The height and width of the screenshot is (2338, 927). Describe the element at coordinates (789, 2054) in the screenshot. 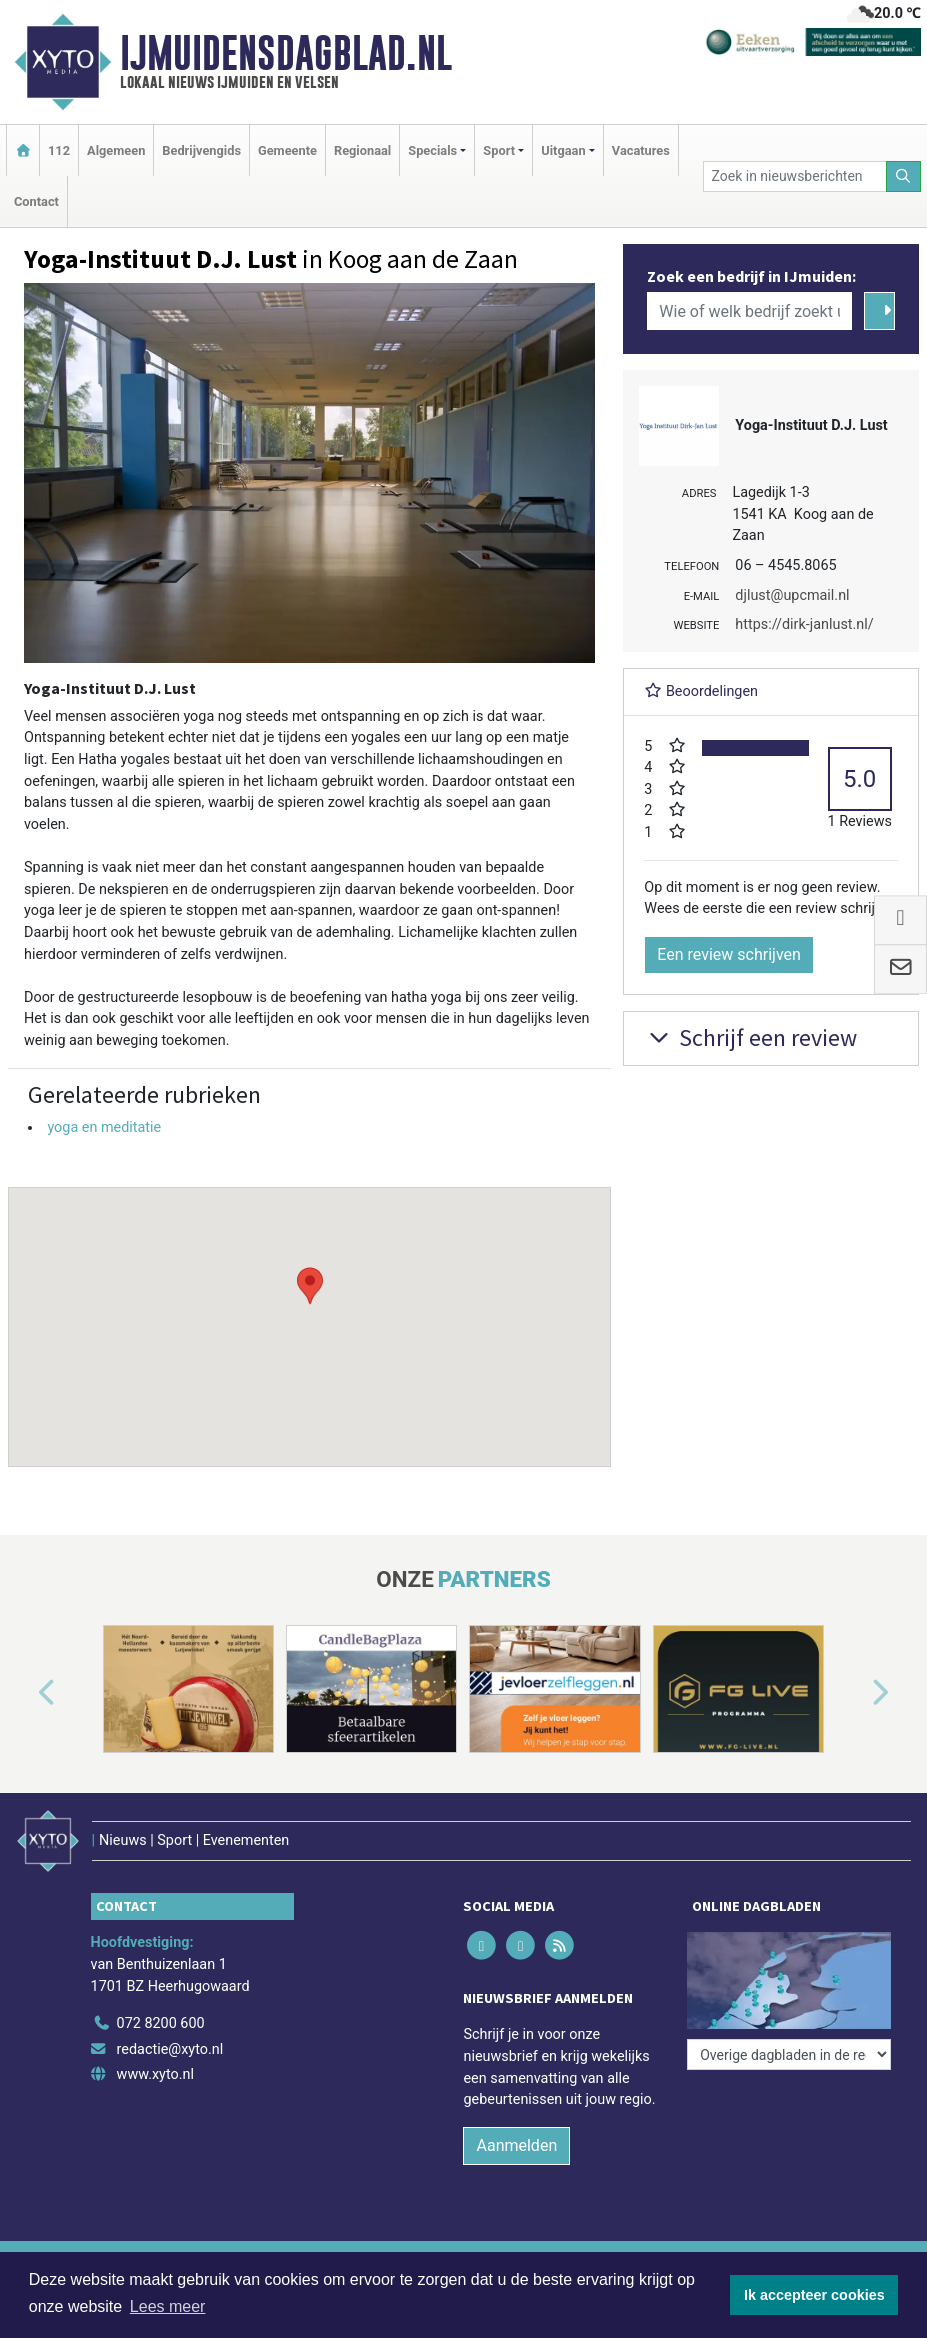

I see `[Overige dagbladen in de regio]` at that location.